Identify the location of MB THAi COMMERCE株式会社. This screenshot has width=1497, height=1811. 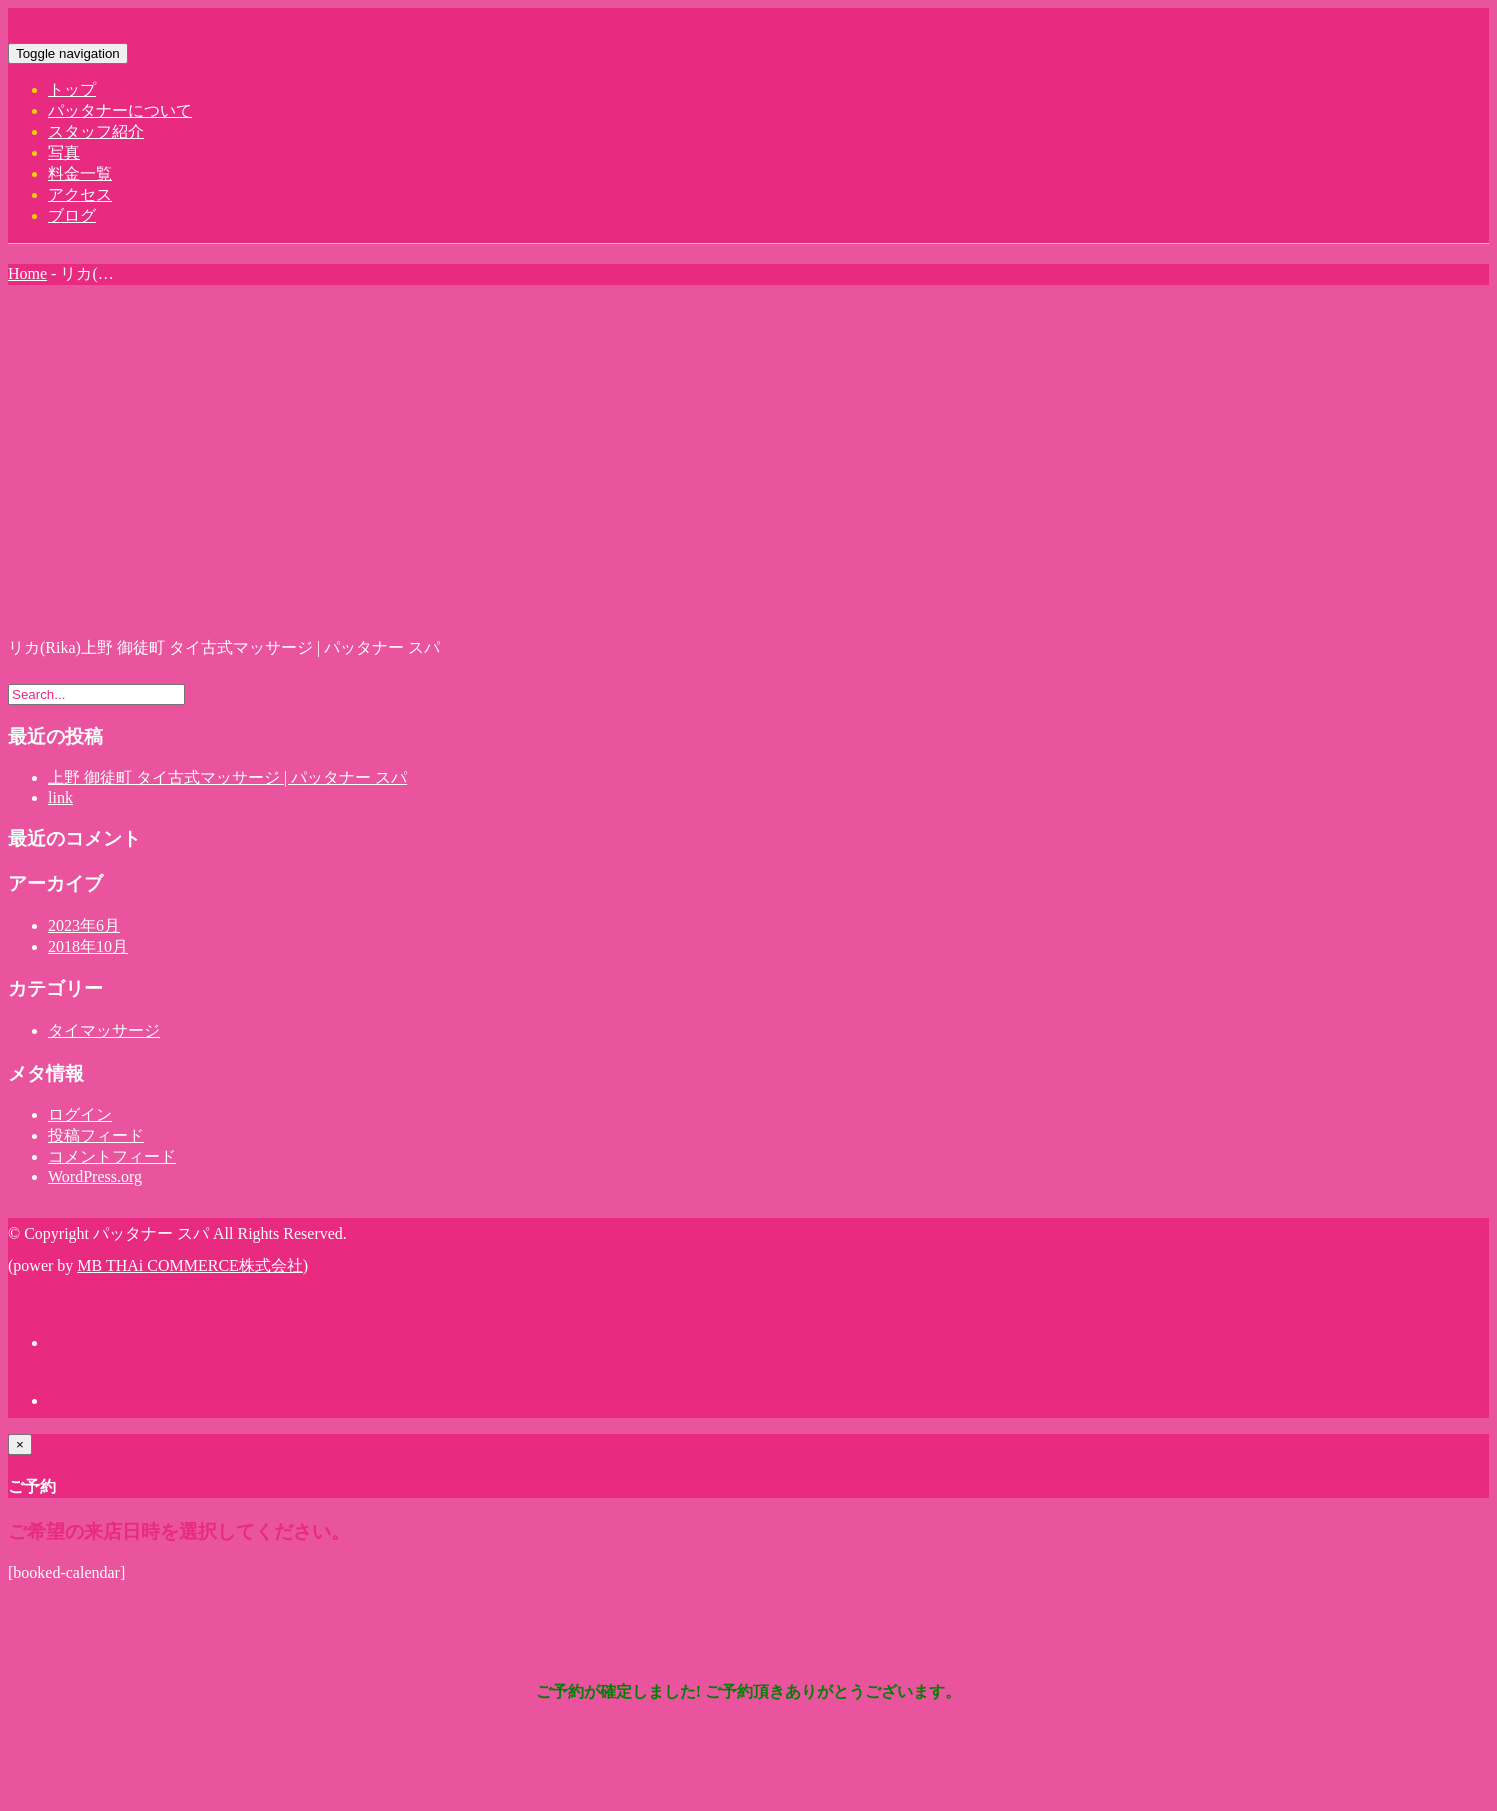
(190, 1265).